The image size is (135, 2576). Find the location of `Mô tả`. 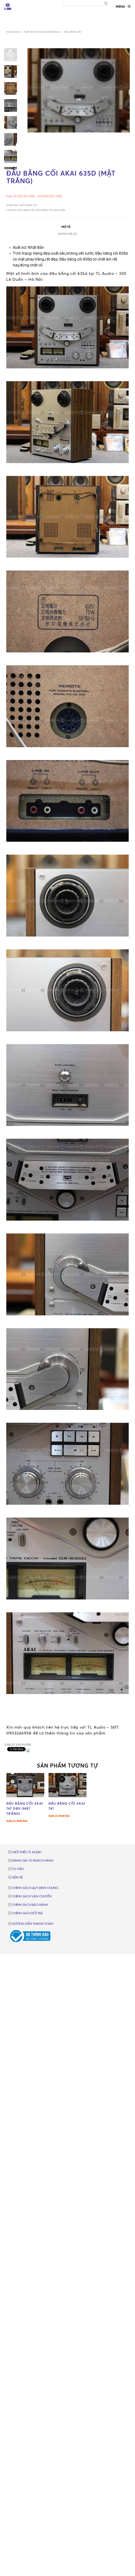

Mô tả is located at coordinates (66, 227).